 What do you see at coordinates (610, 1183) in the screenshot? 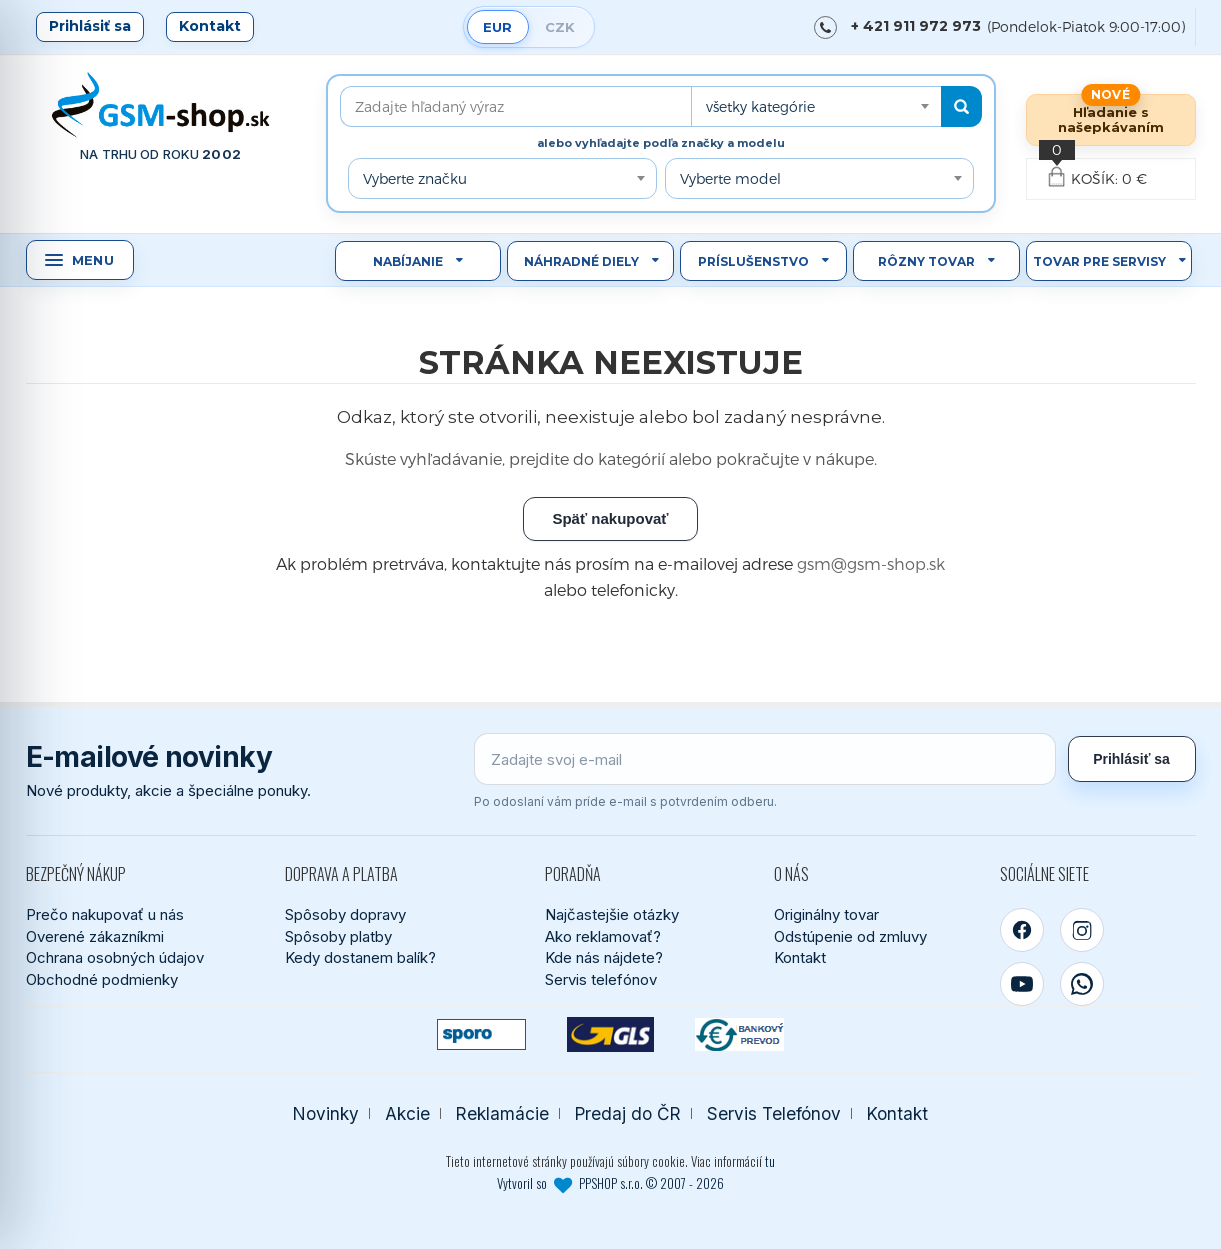
I see `Vytvoril so PPSHOP s.r.o. © 2007 - 2026` at bounding box center [610, 1183].